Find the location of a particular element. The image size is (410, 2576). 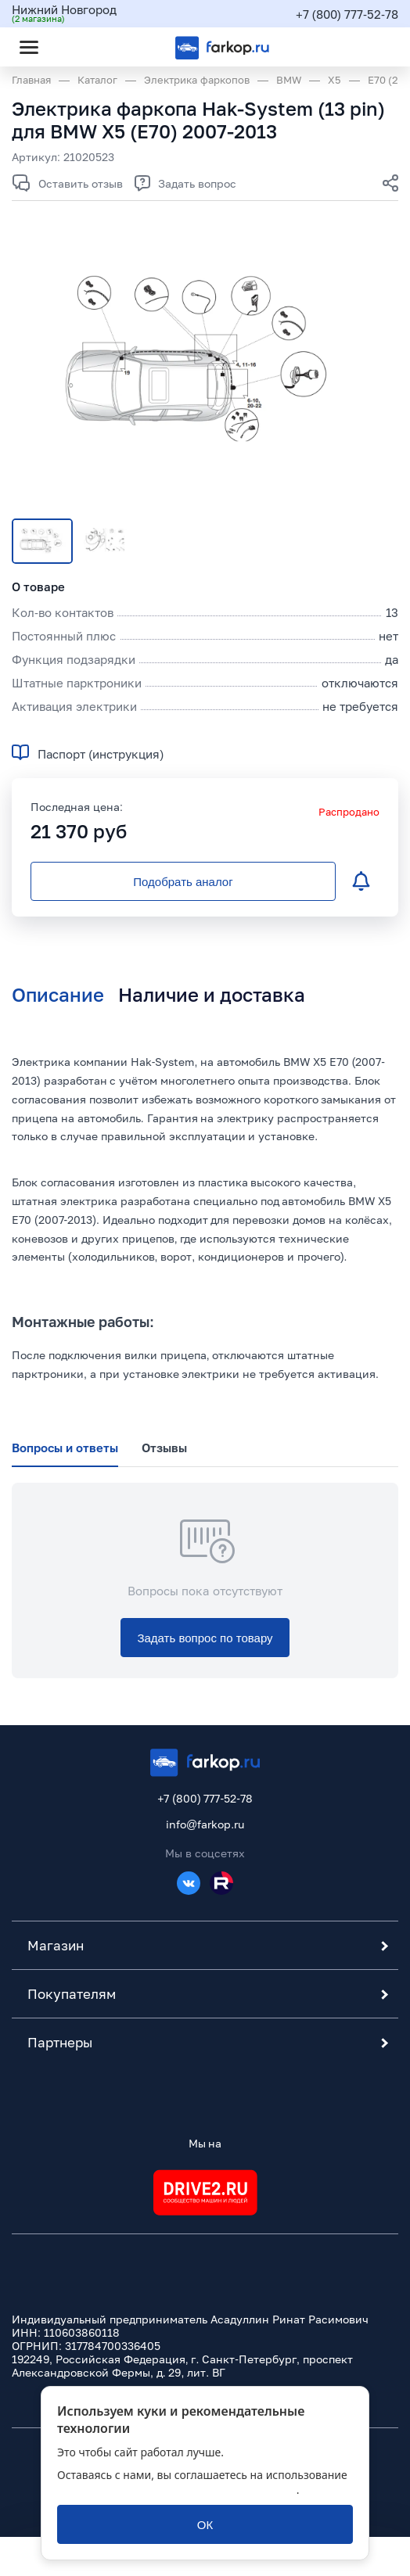

+7 (800) 777-52-78 is located at coordinates (347, 14).